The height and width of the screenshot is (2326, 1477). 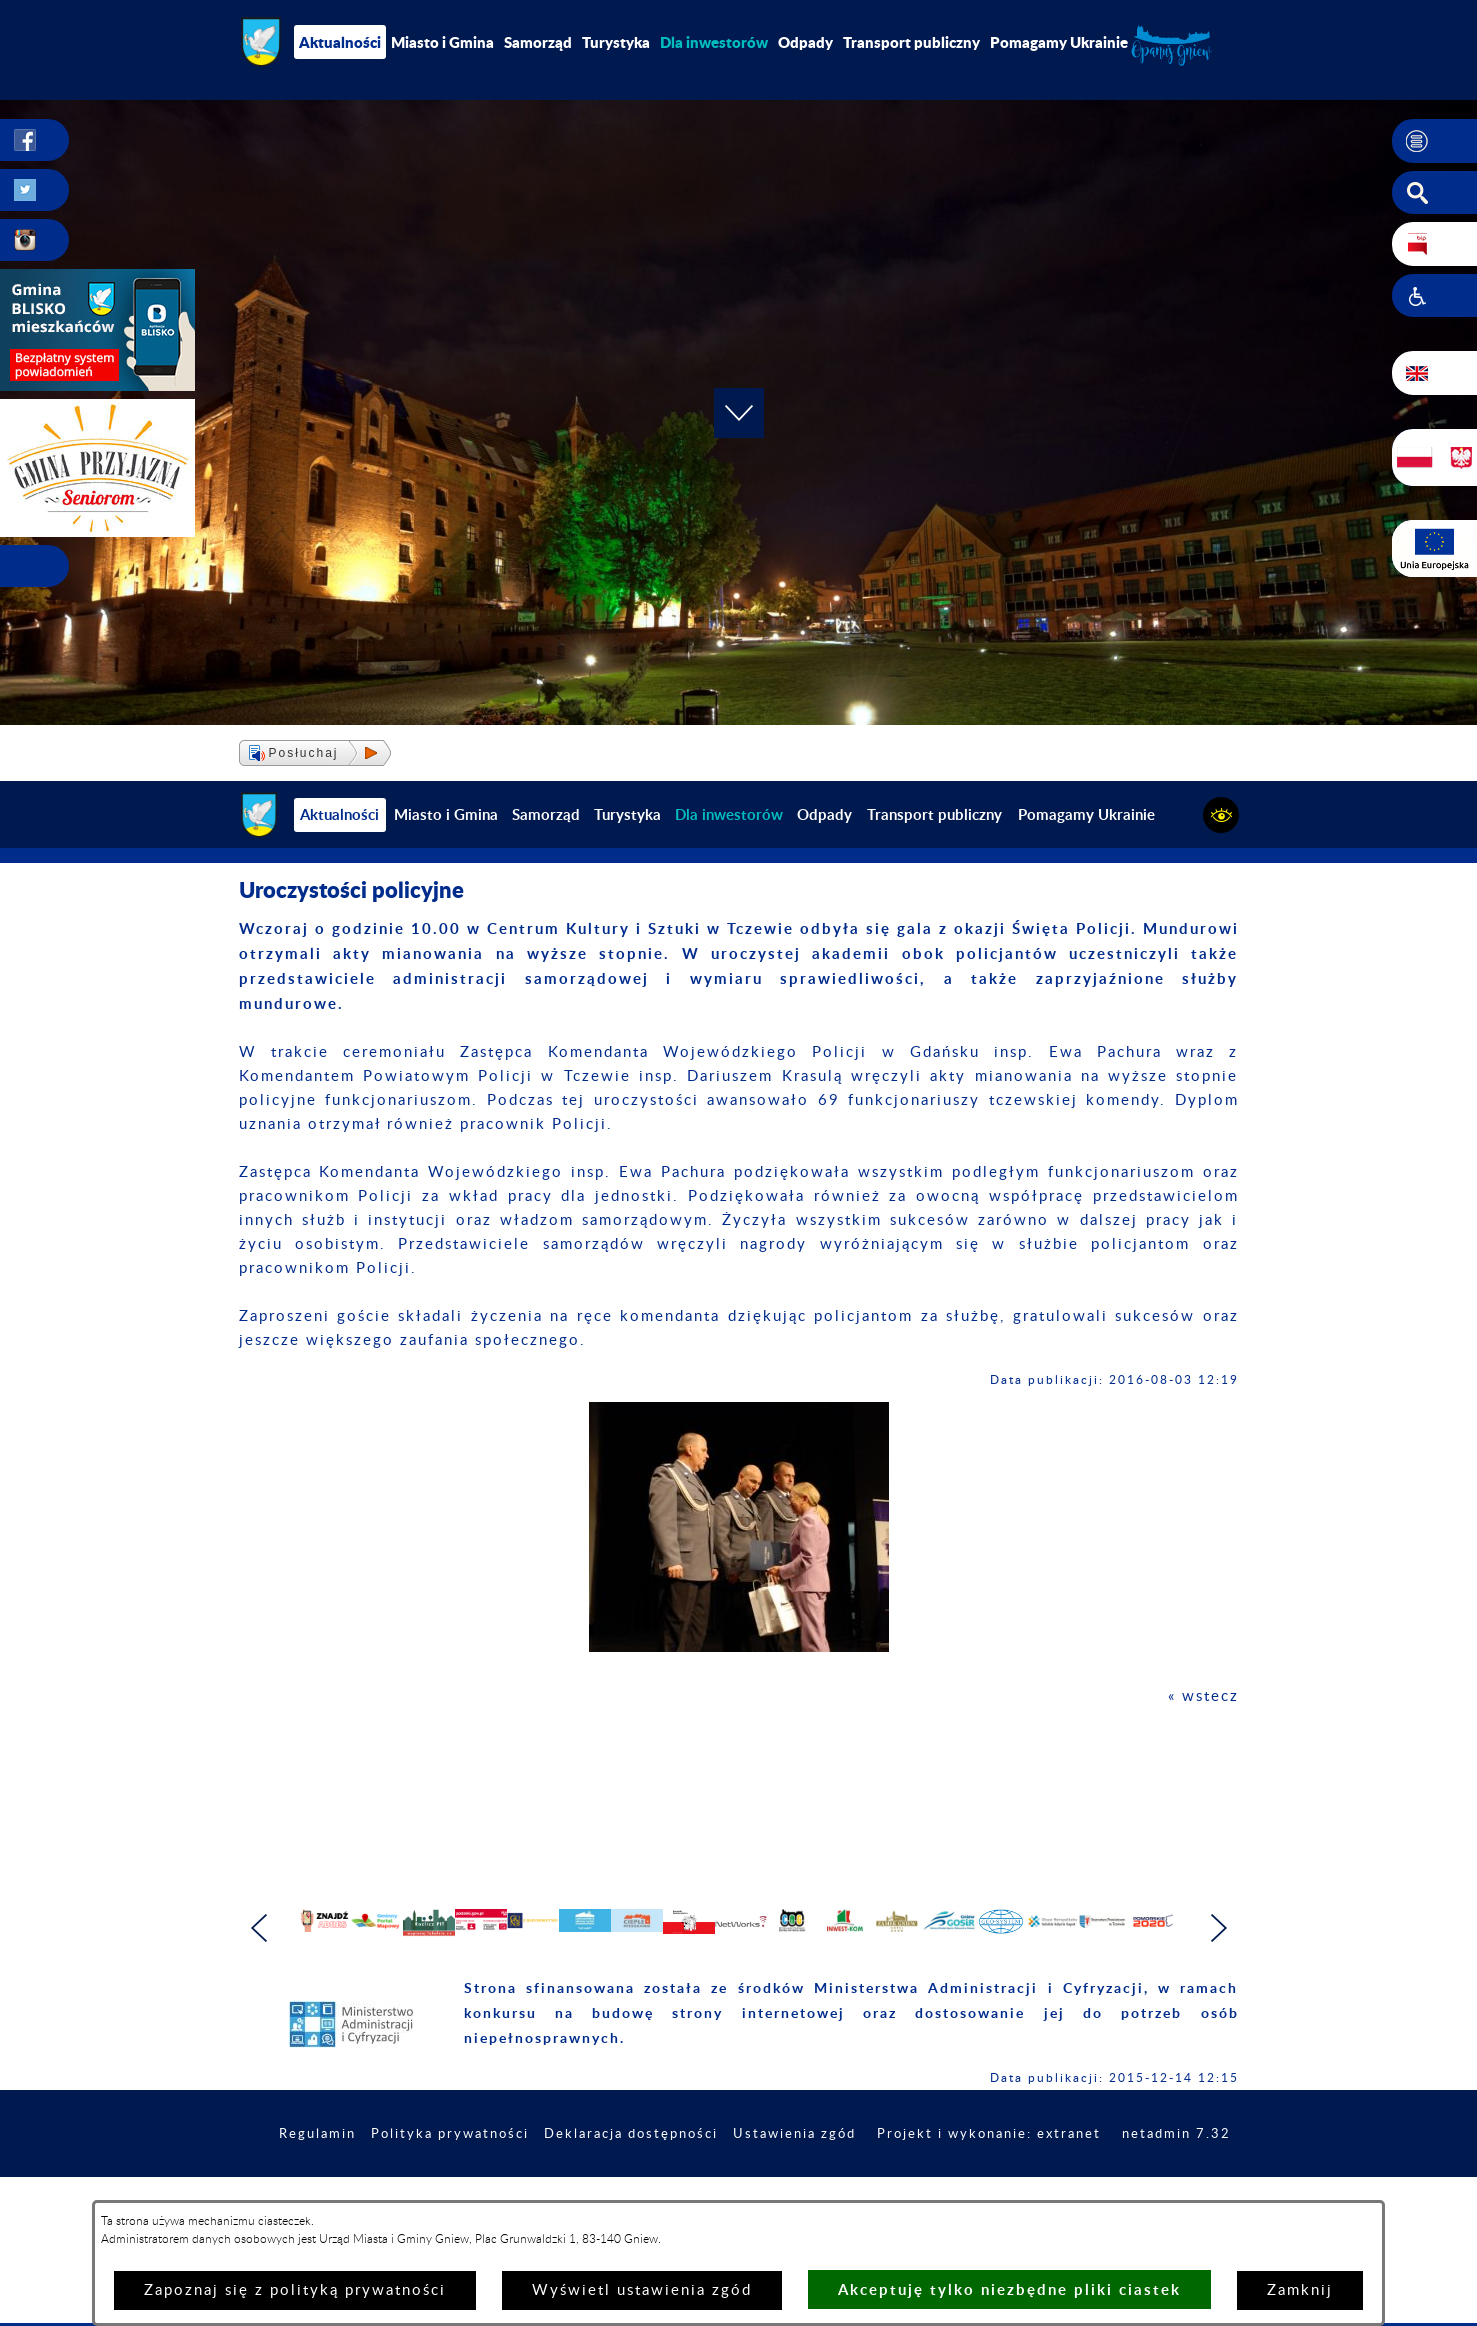 What do you see at coordinates (1203, 1696) in the screenshot?
I see `« wstecz` at bounding box center [1203, 1696].